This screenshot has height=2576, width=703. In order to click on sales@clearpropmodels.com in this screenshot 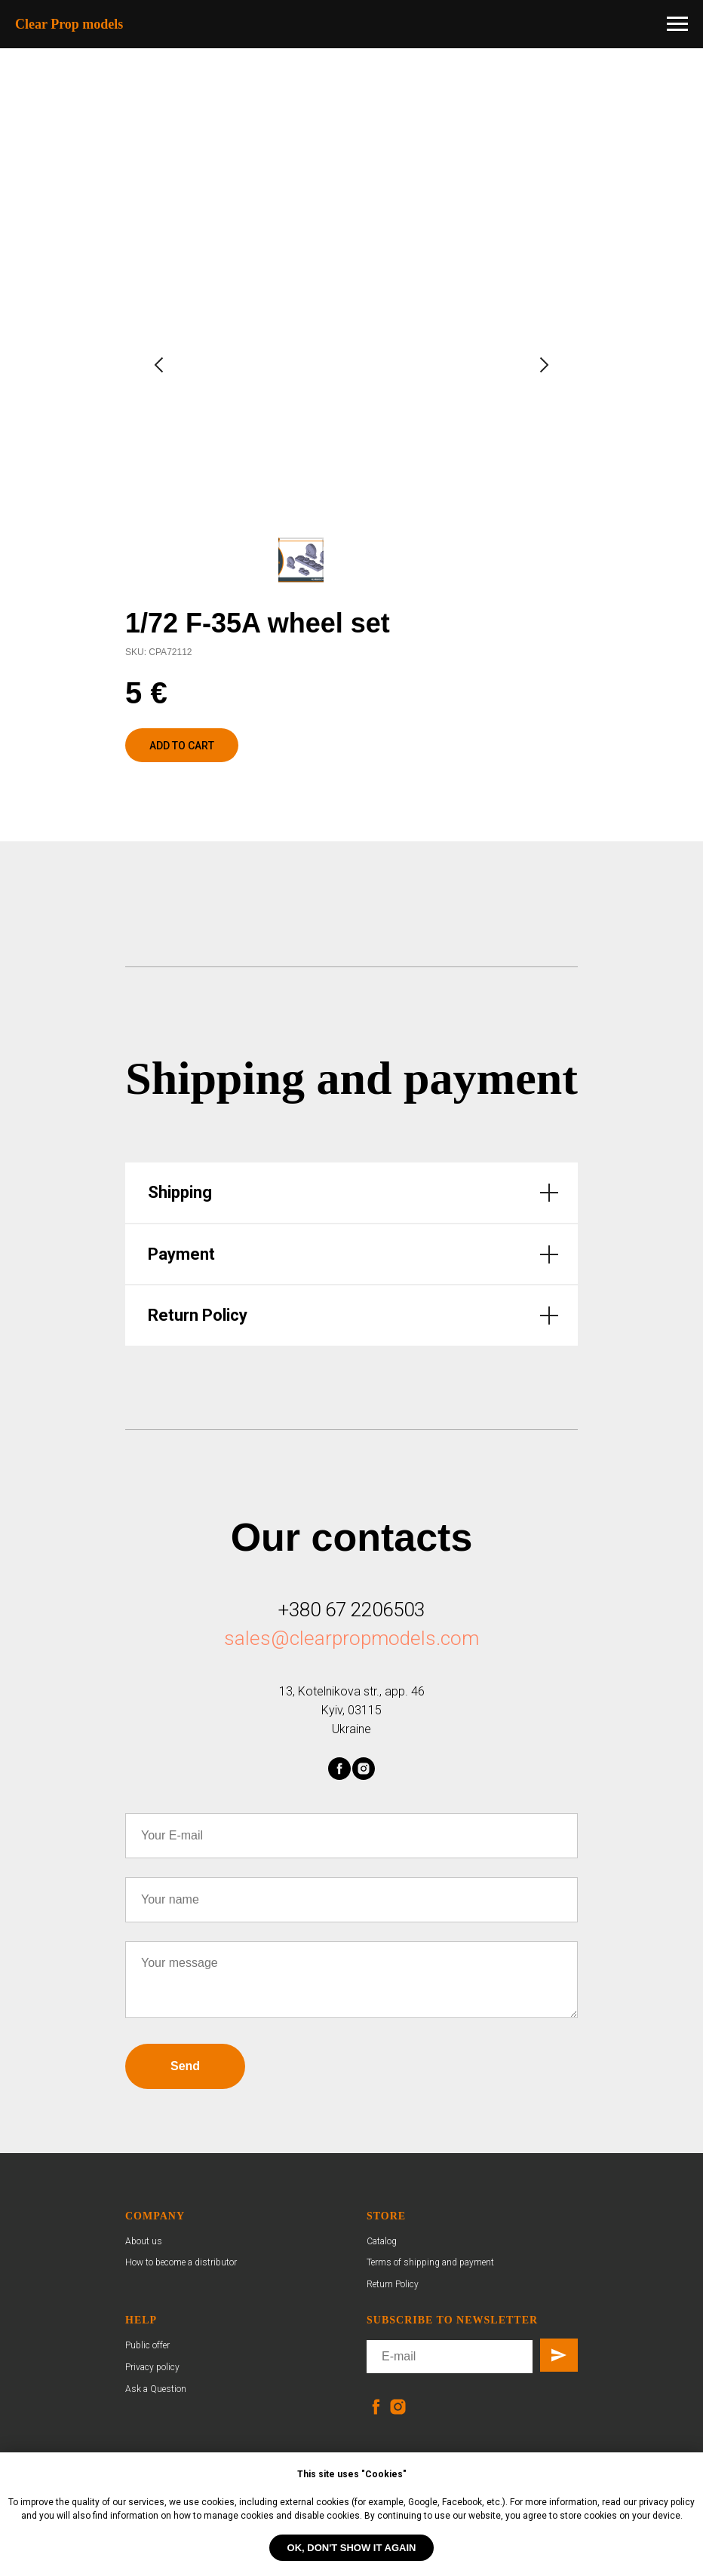, I will do `click(351, 1638)`.